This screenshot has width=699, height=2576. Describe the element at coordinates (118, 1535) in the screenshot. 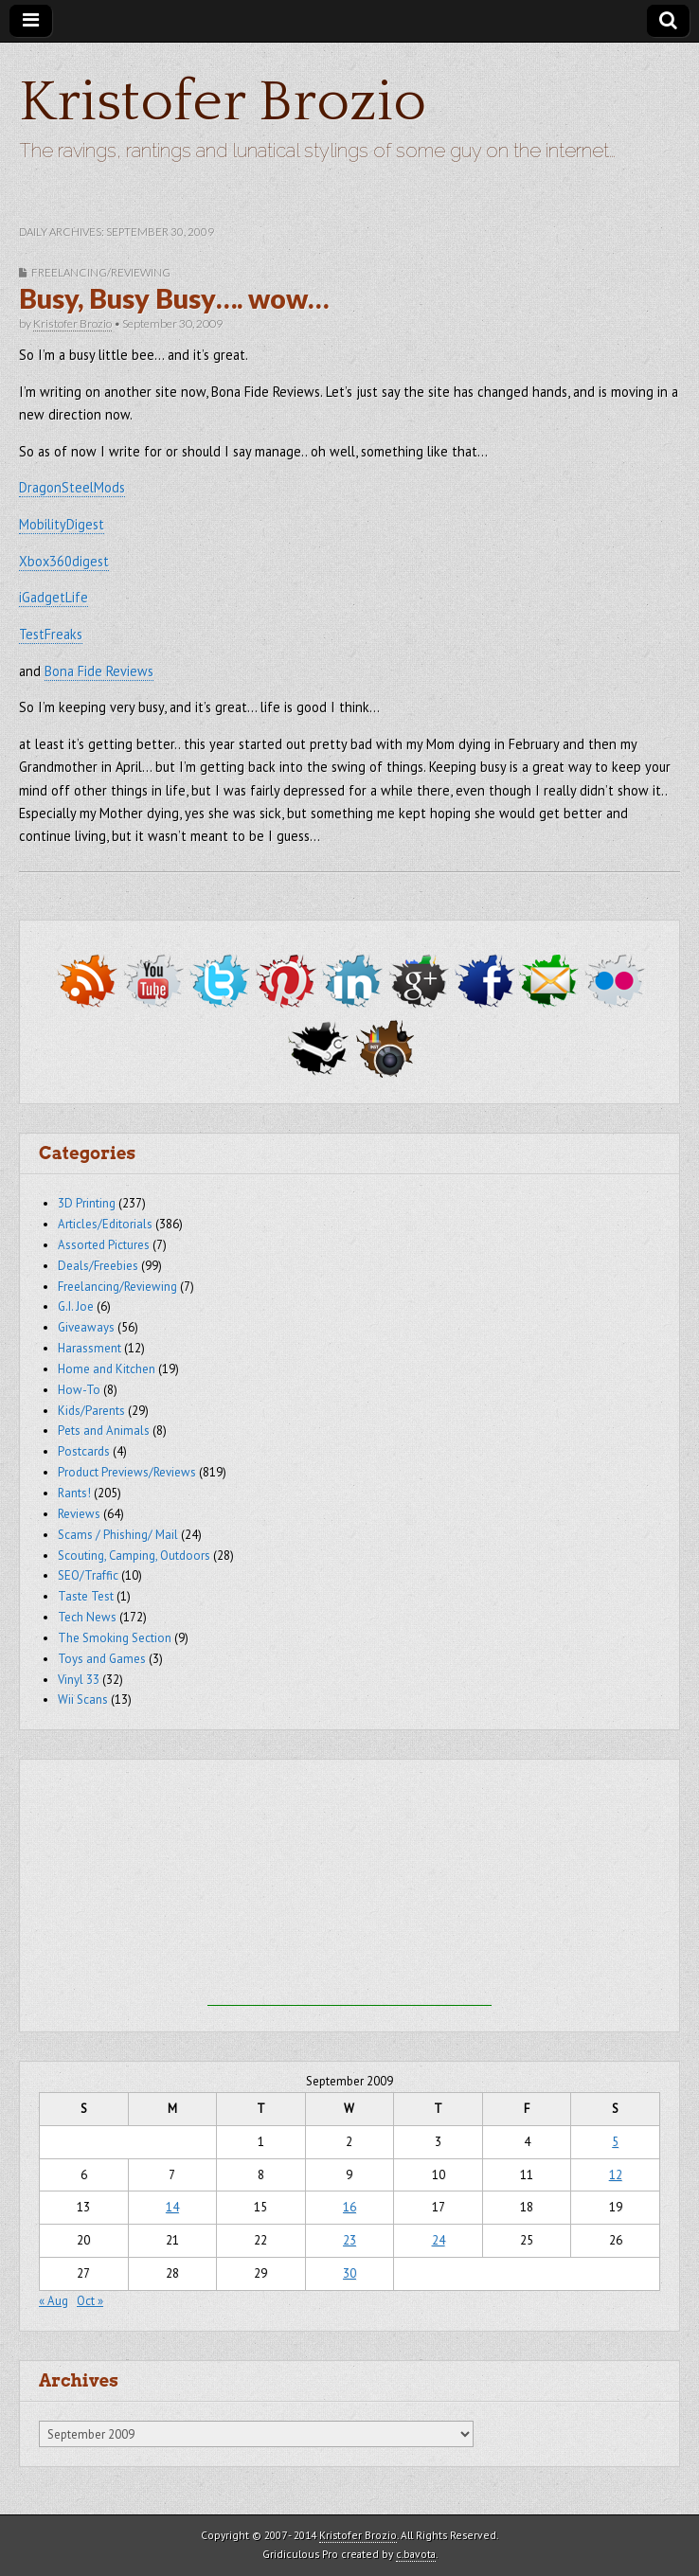

I see `Scams / Phishing/ Mail` at that location.